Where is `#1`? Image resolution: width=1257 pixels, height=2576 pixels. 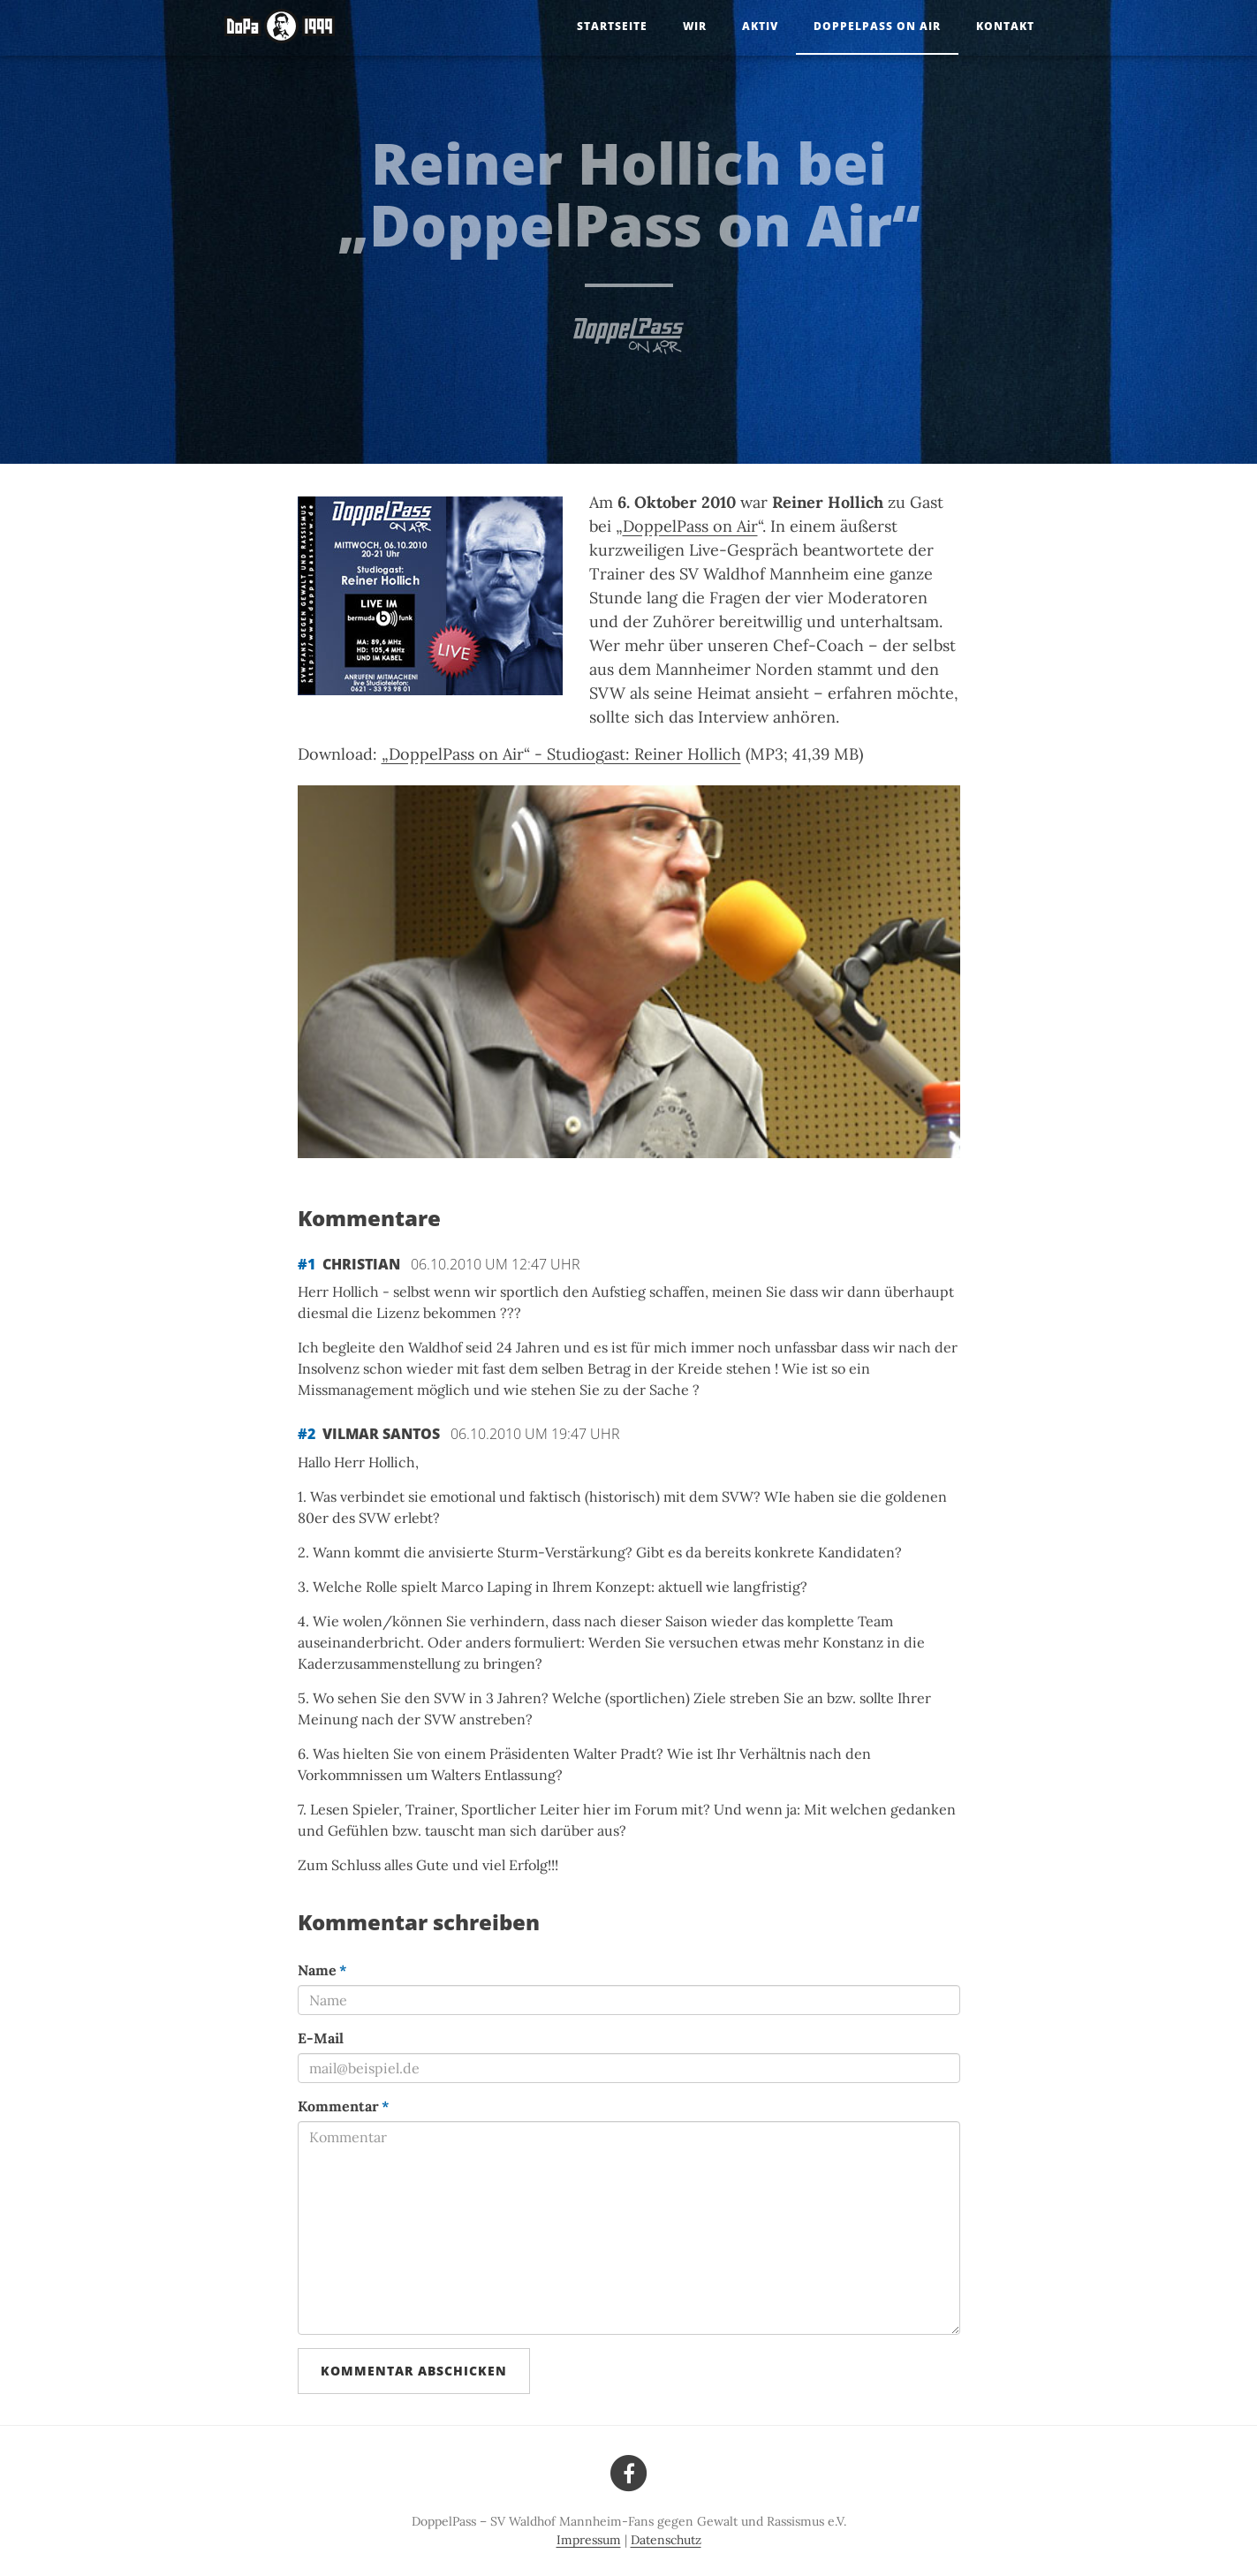 #1 is located at coordinates (306, 1264).